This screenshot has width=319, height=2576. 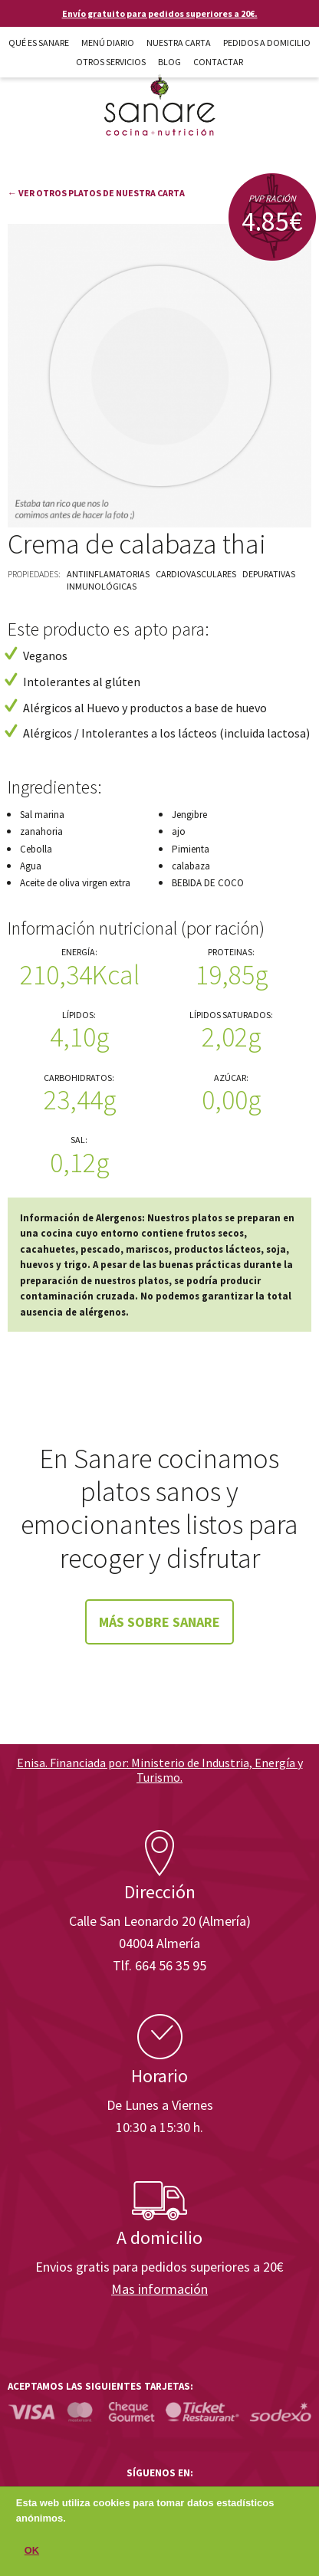 I want to click on Más sobre Sanare, so click(x=159, y=1622).